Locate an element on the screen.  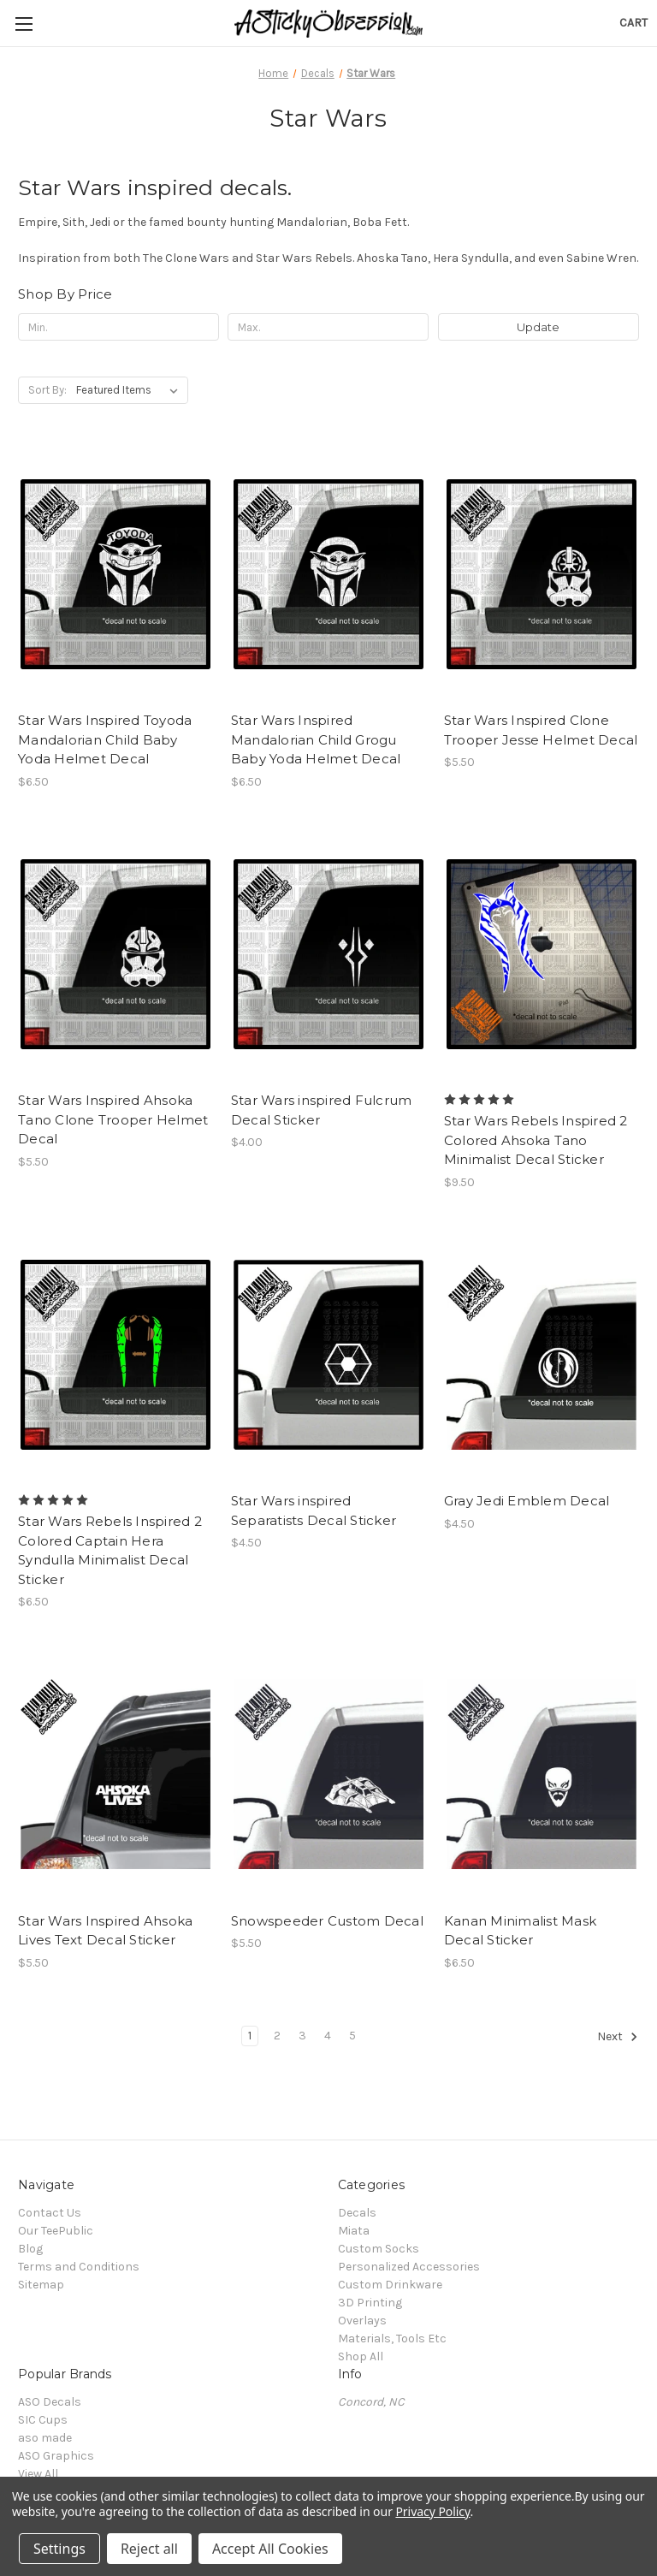
[Star Wars Rebels Inspired 2 Colored Ahsoka Tano Minimalist Decal Sticker, $9.50] is located at coordinates (541, 954).